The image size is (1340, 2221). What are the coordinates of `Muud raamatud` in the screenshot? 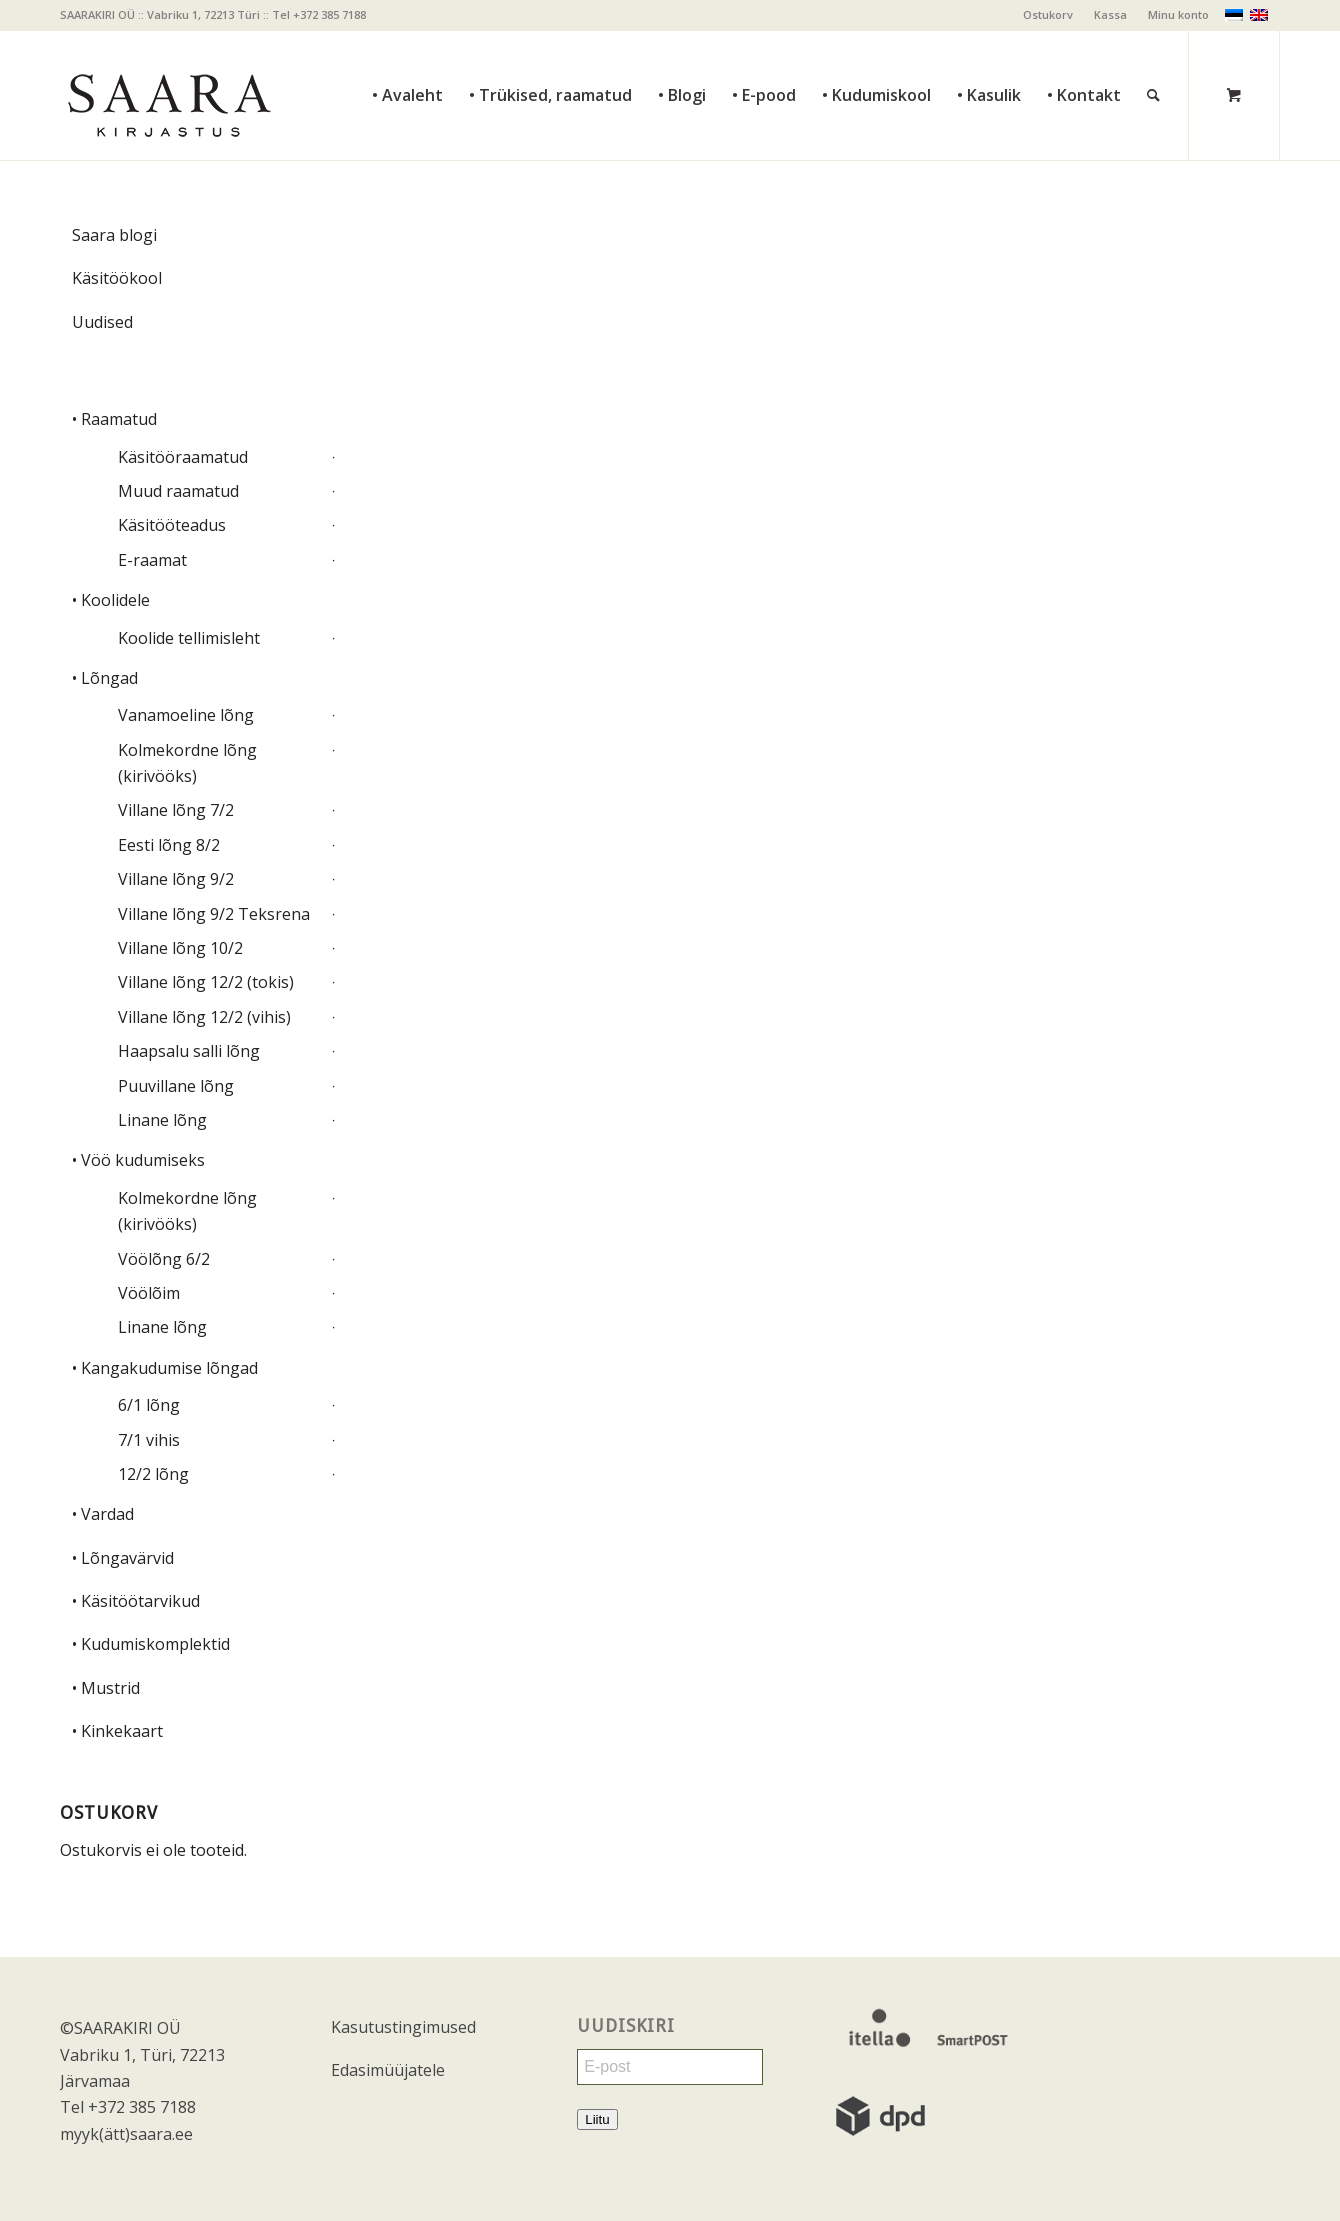 It's located at (178, 491).